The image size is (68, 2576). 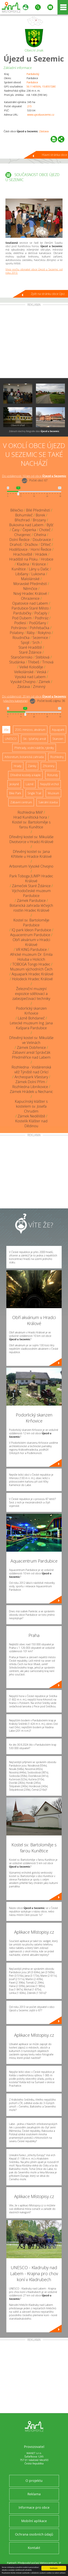 What do you see at coordinates (24, 671) in the screenshot?
I see `Velkolánské` at bounding box center [24, 671].